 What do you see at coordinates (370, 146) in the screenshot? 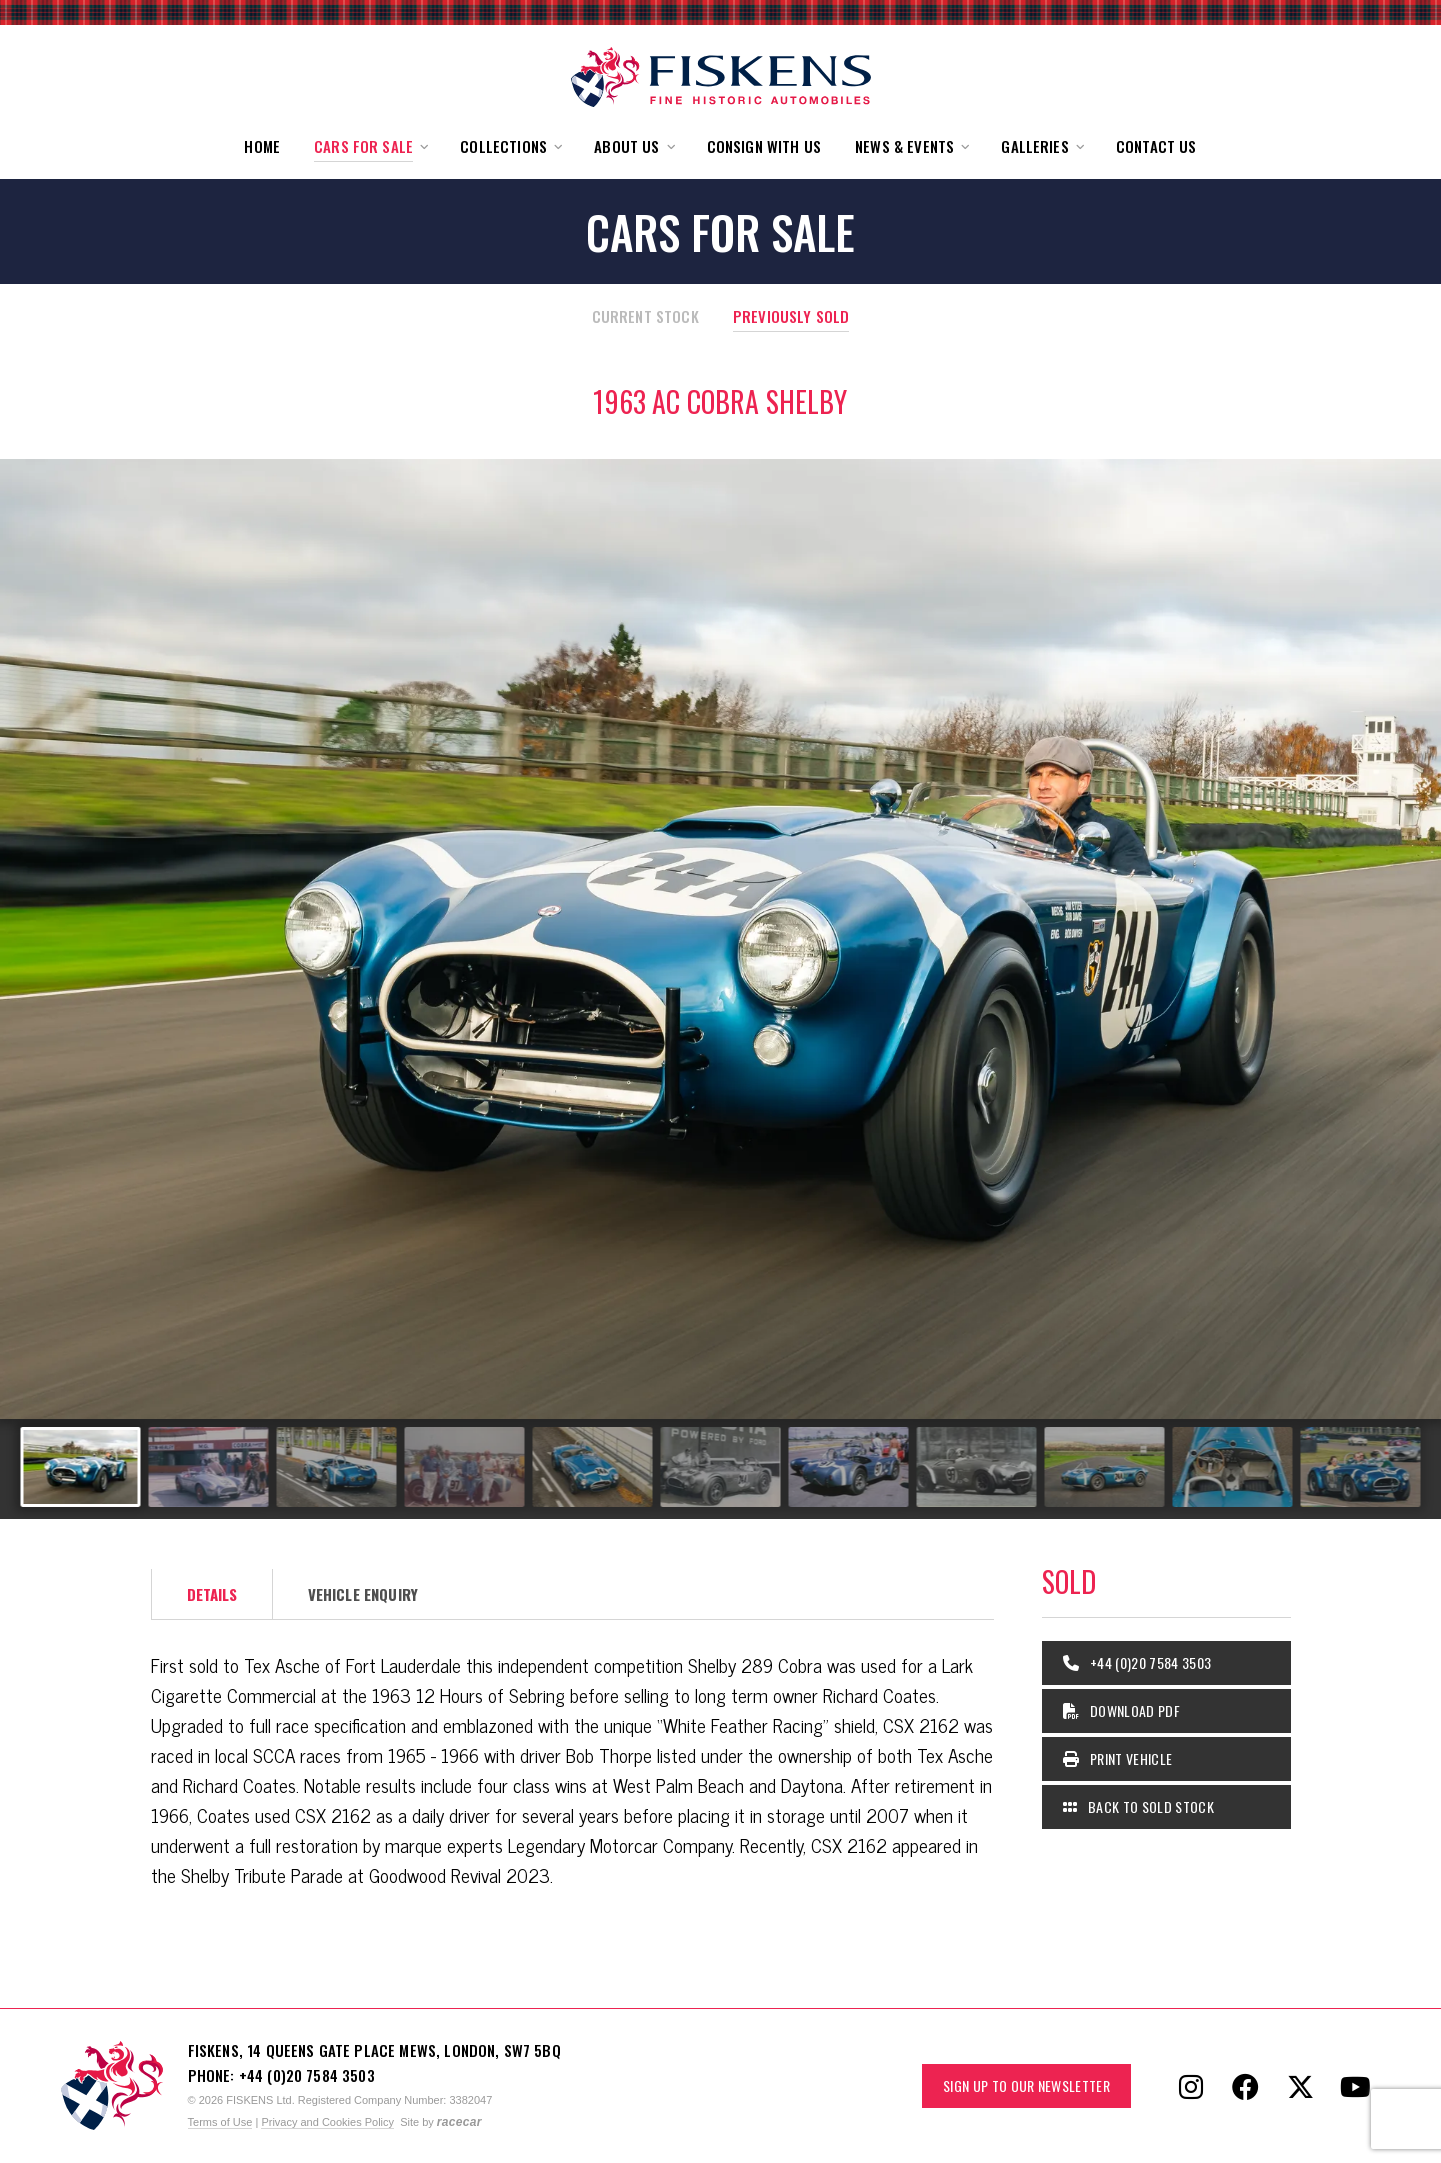
I see `[button]` at bounding box center [370, 146].